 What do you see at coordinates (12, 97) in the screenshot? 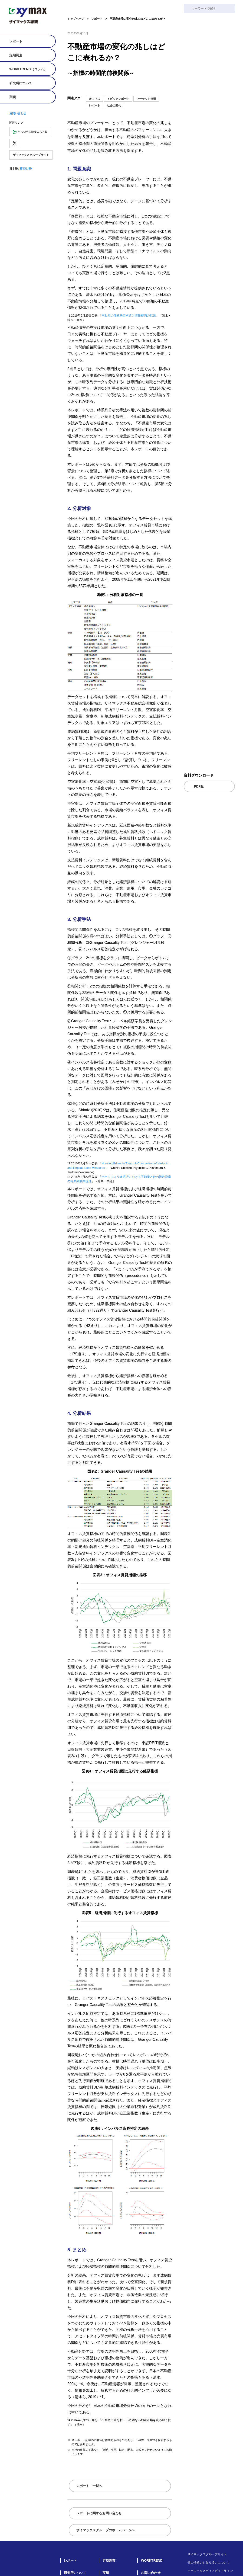
I see `実績` at bounding box center [12, 97].